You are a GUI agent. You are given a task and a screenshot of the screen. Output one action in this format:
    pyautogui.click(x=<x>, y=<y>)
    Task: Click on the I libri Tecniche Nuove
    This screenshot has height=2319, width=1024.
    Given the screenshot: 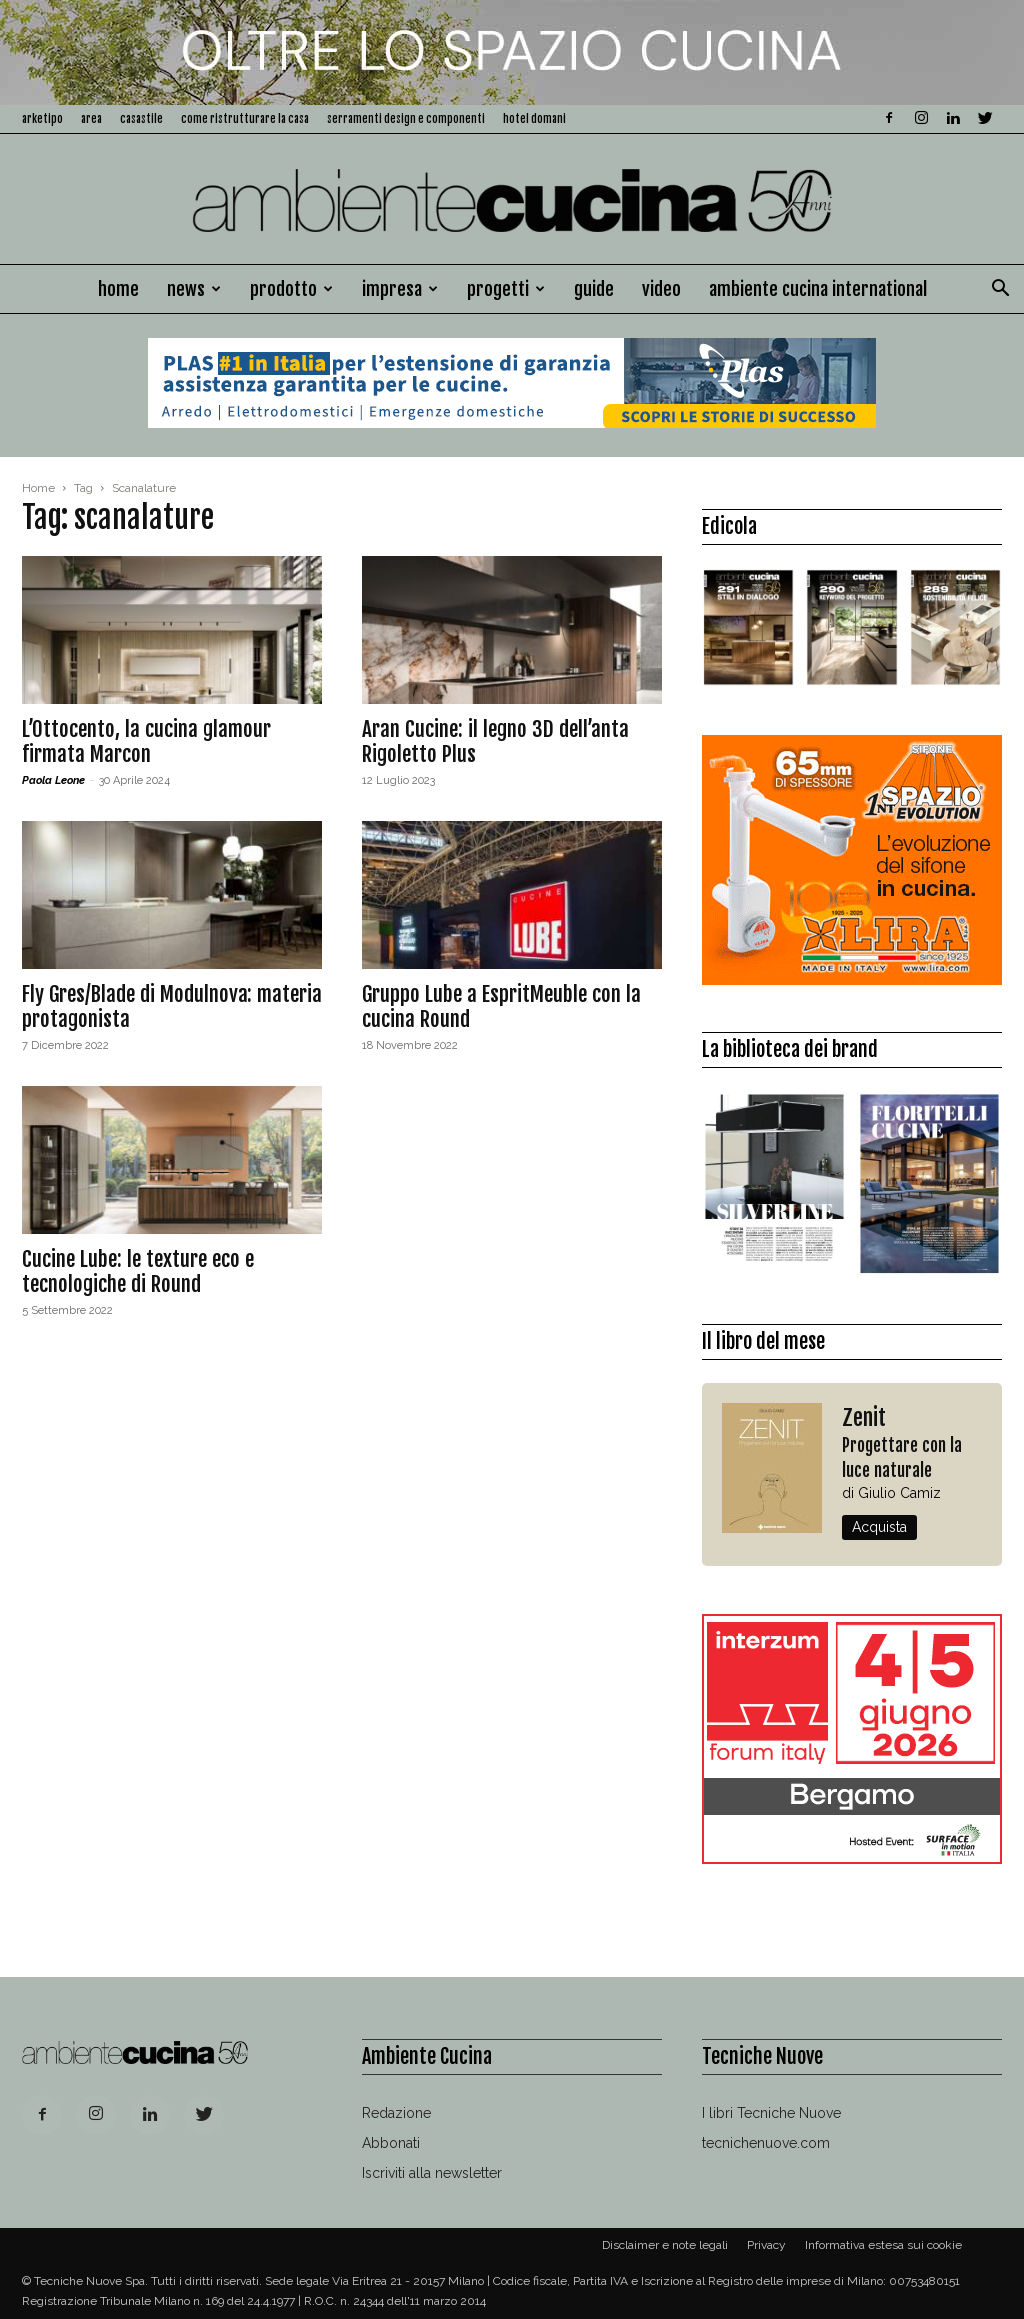 What is the action you would take?
    pyautogui.click(x=771, y=2113)
    